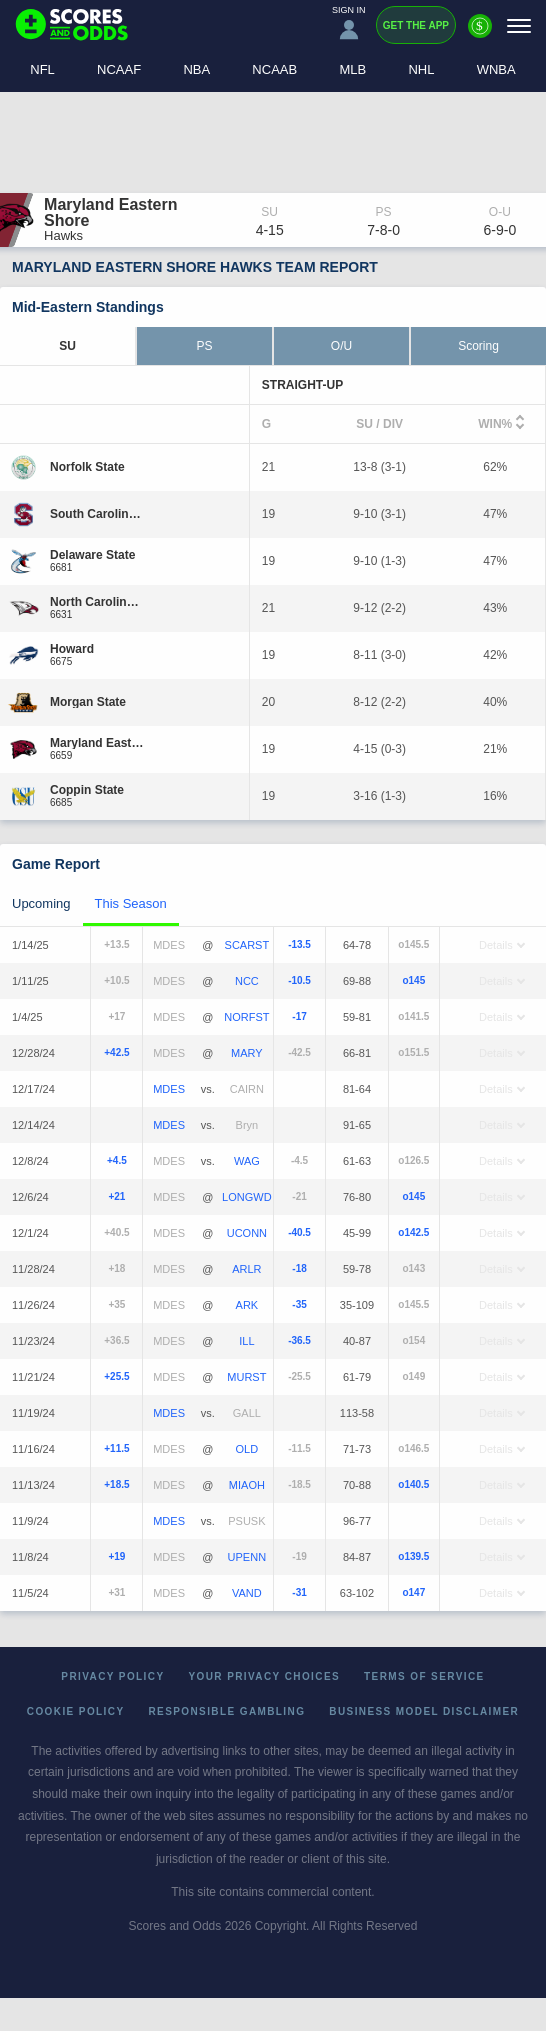 This screenshot has width=546, height=2031. Describe the element at coordinates (519, 25) in the screenshot. I see `[Menu]` at that location.